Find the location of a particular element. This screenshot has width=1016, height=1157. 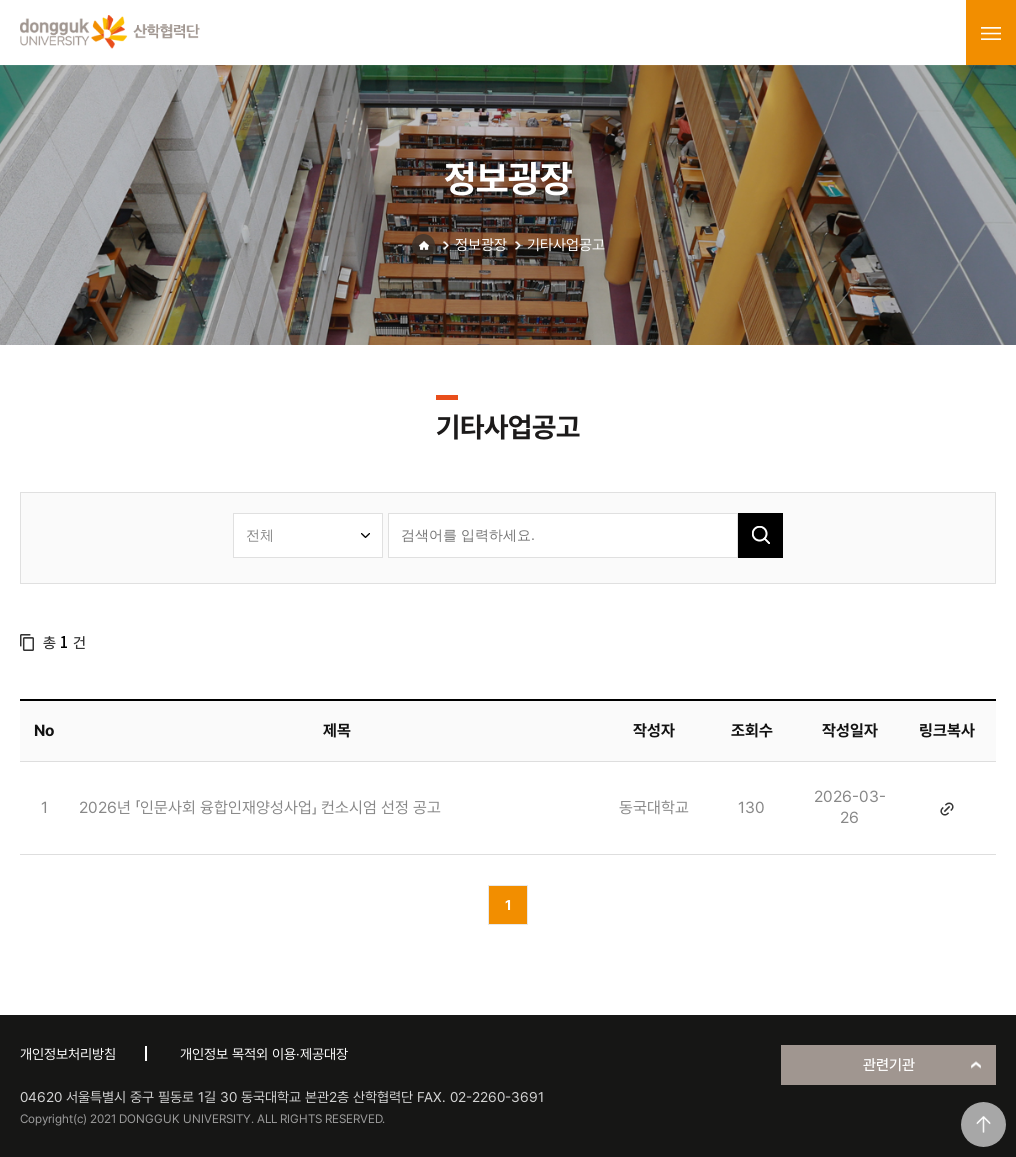

맨위로 is located at coordinates (983, 1124).